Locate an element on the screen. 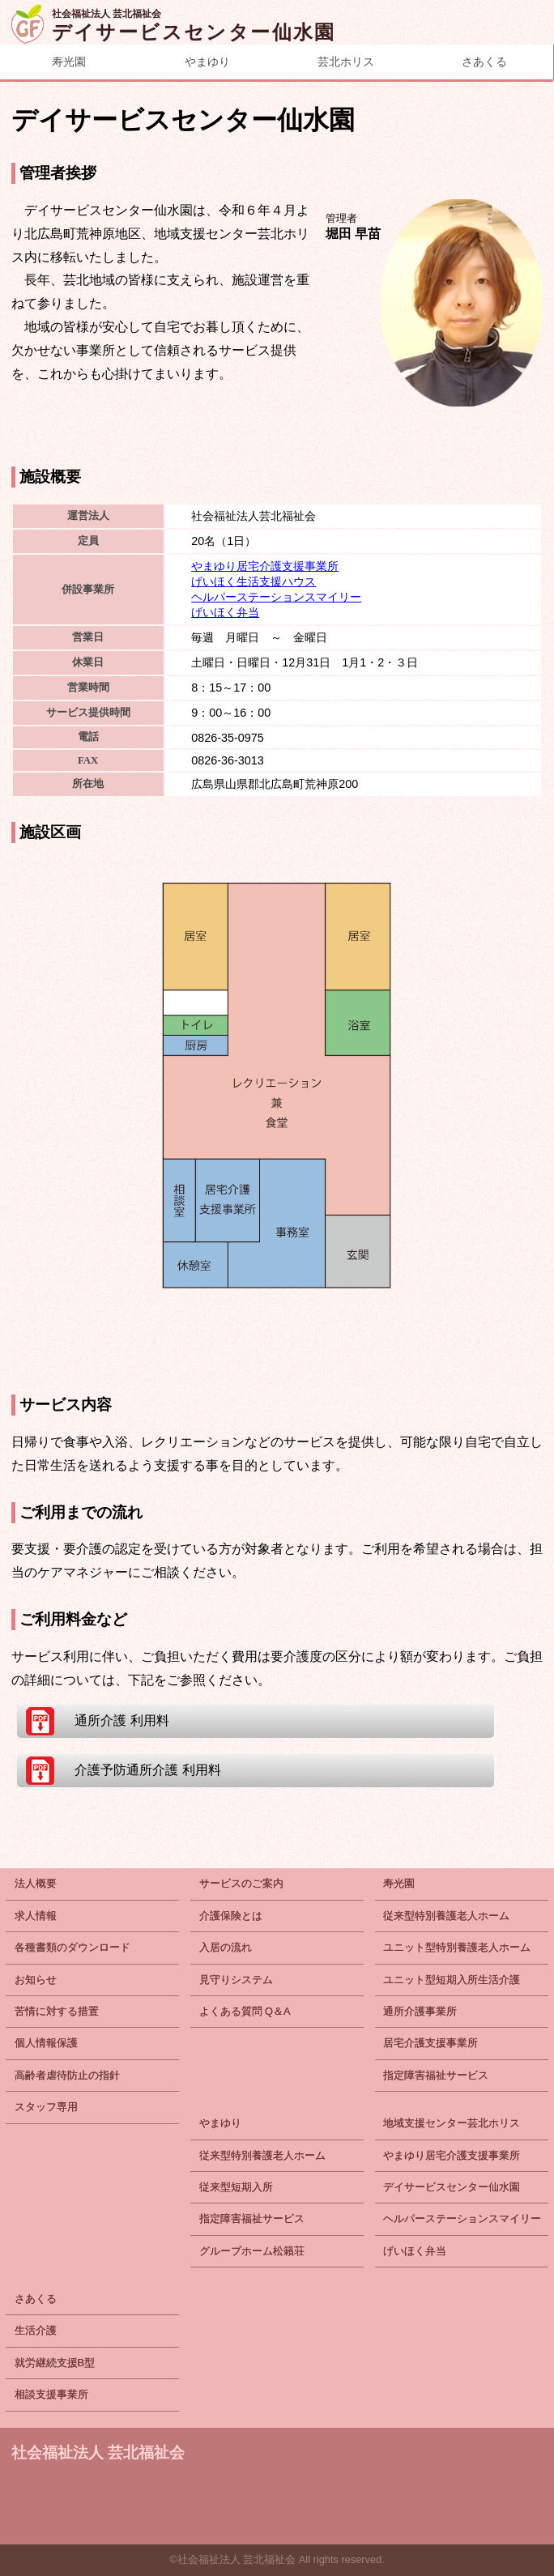  見守りシステム is located at coordinates (236, 1980).